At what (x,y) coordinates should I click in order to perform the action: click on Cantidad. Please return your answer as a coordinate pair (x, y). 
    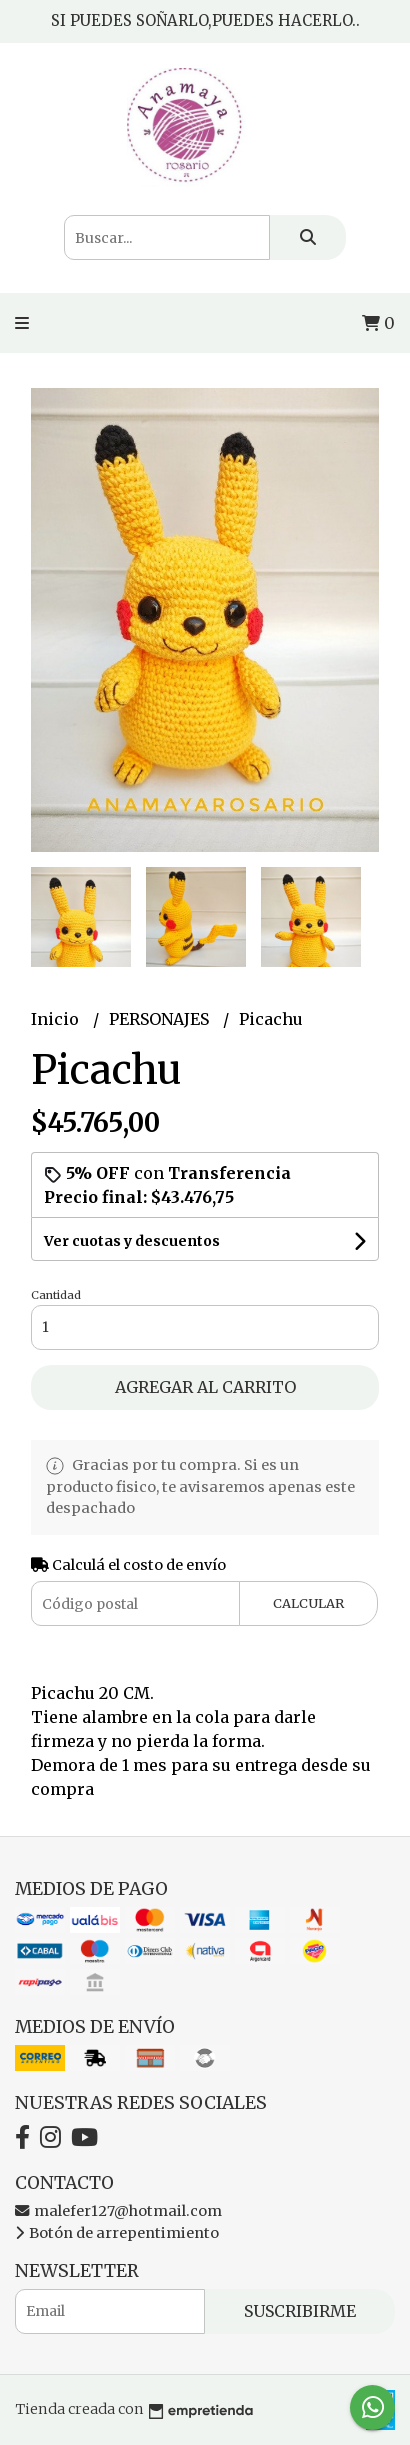
    Looking at the image, I should click on (56, 1295).